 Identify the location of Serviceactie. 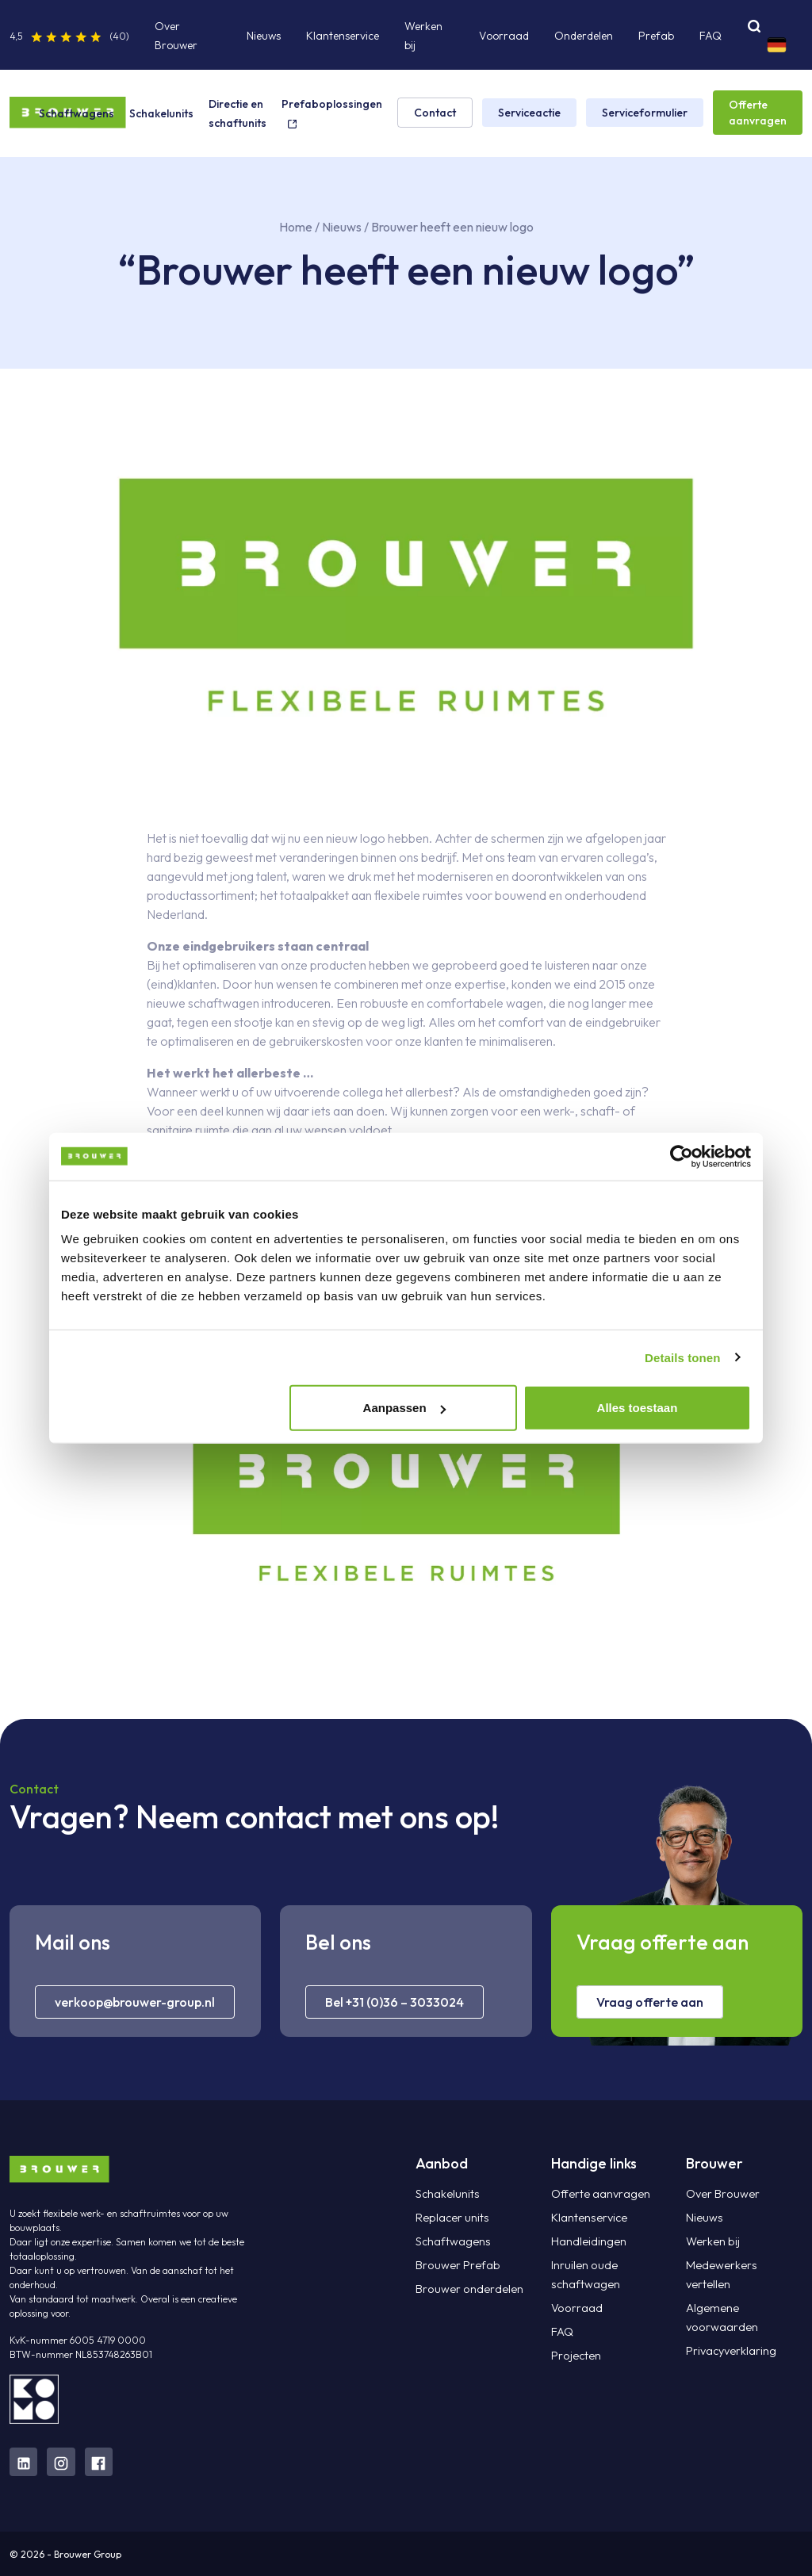
(529, 112).